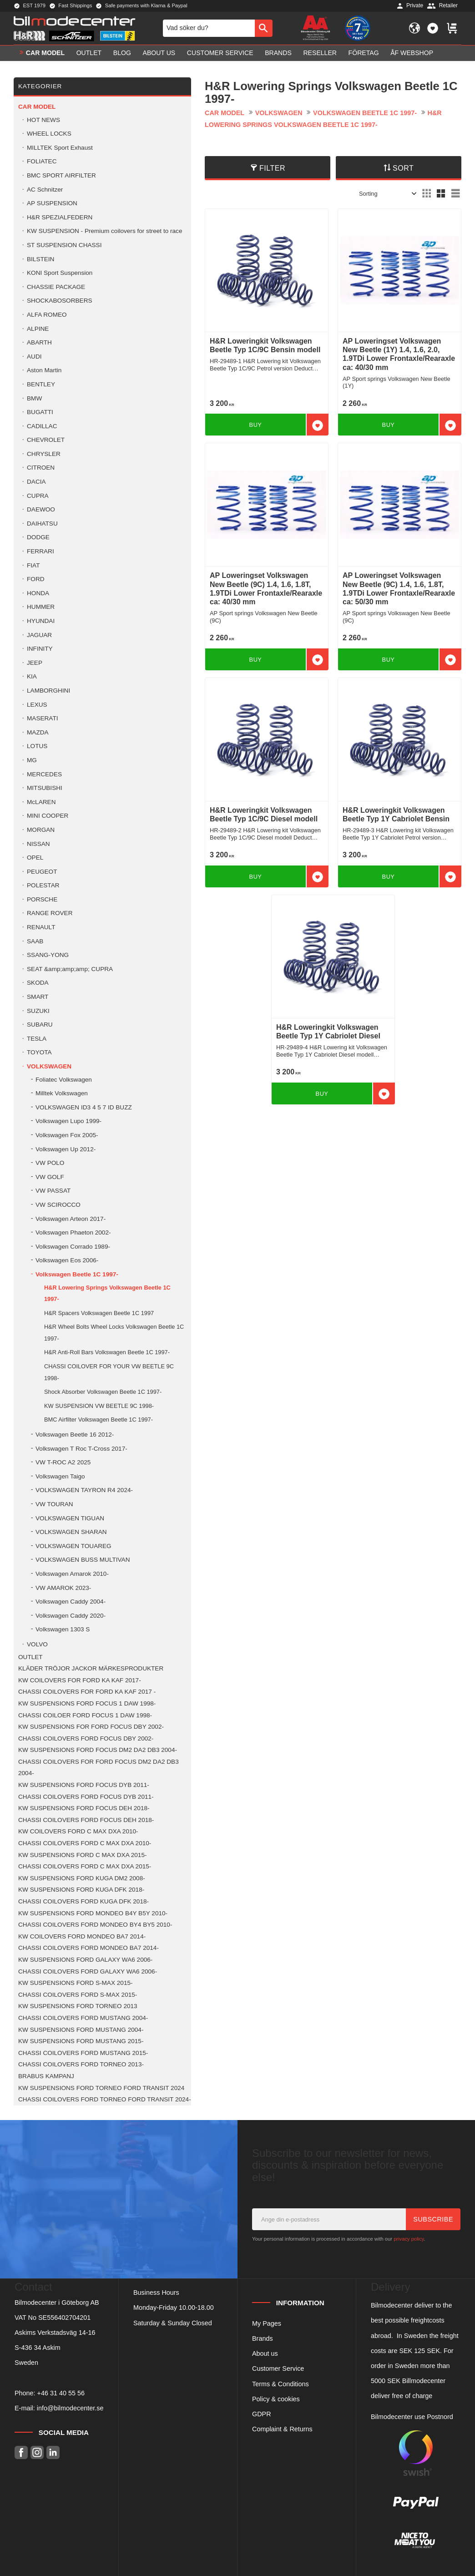 The width and height of the screenshot is (475, 2576). Describe the element at coordinates (39, 342) in the screenshot. I see `ABARTH [menuitem]` at that location.